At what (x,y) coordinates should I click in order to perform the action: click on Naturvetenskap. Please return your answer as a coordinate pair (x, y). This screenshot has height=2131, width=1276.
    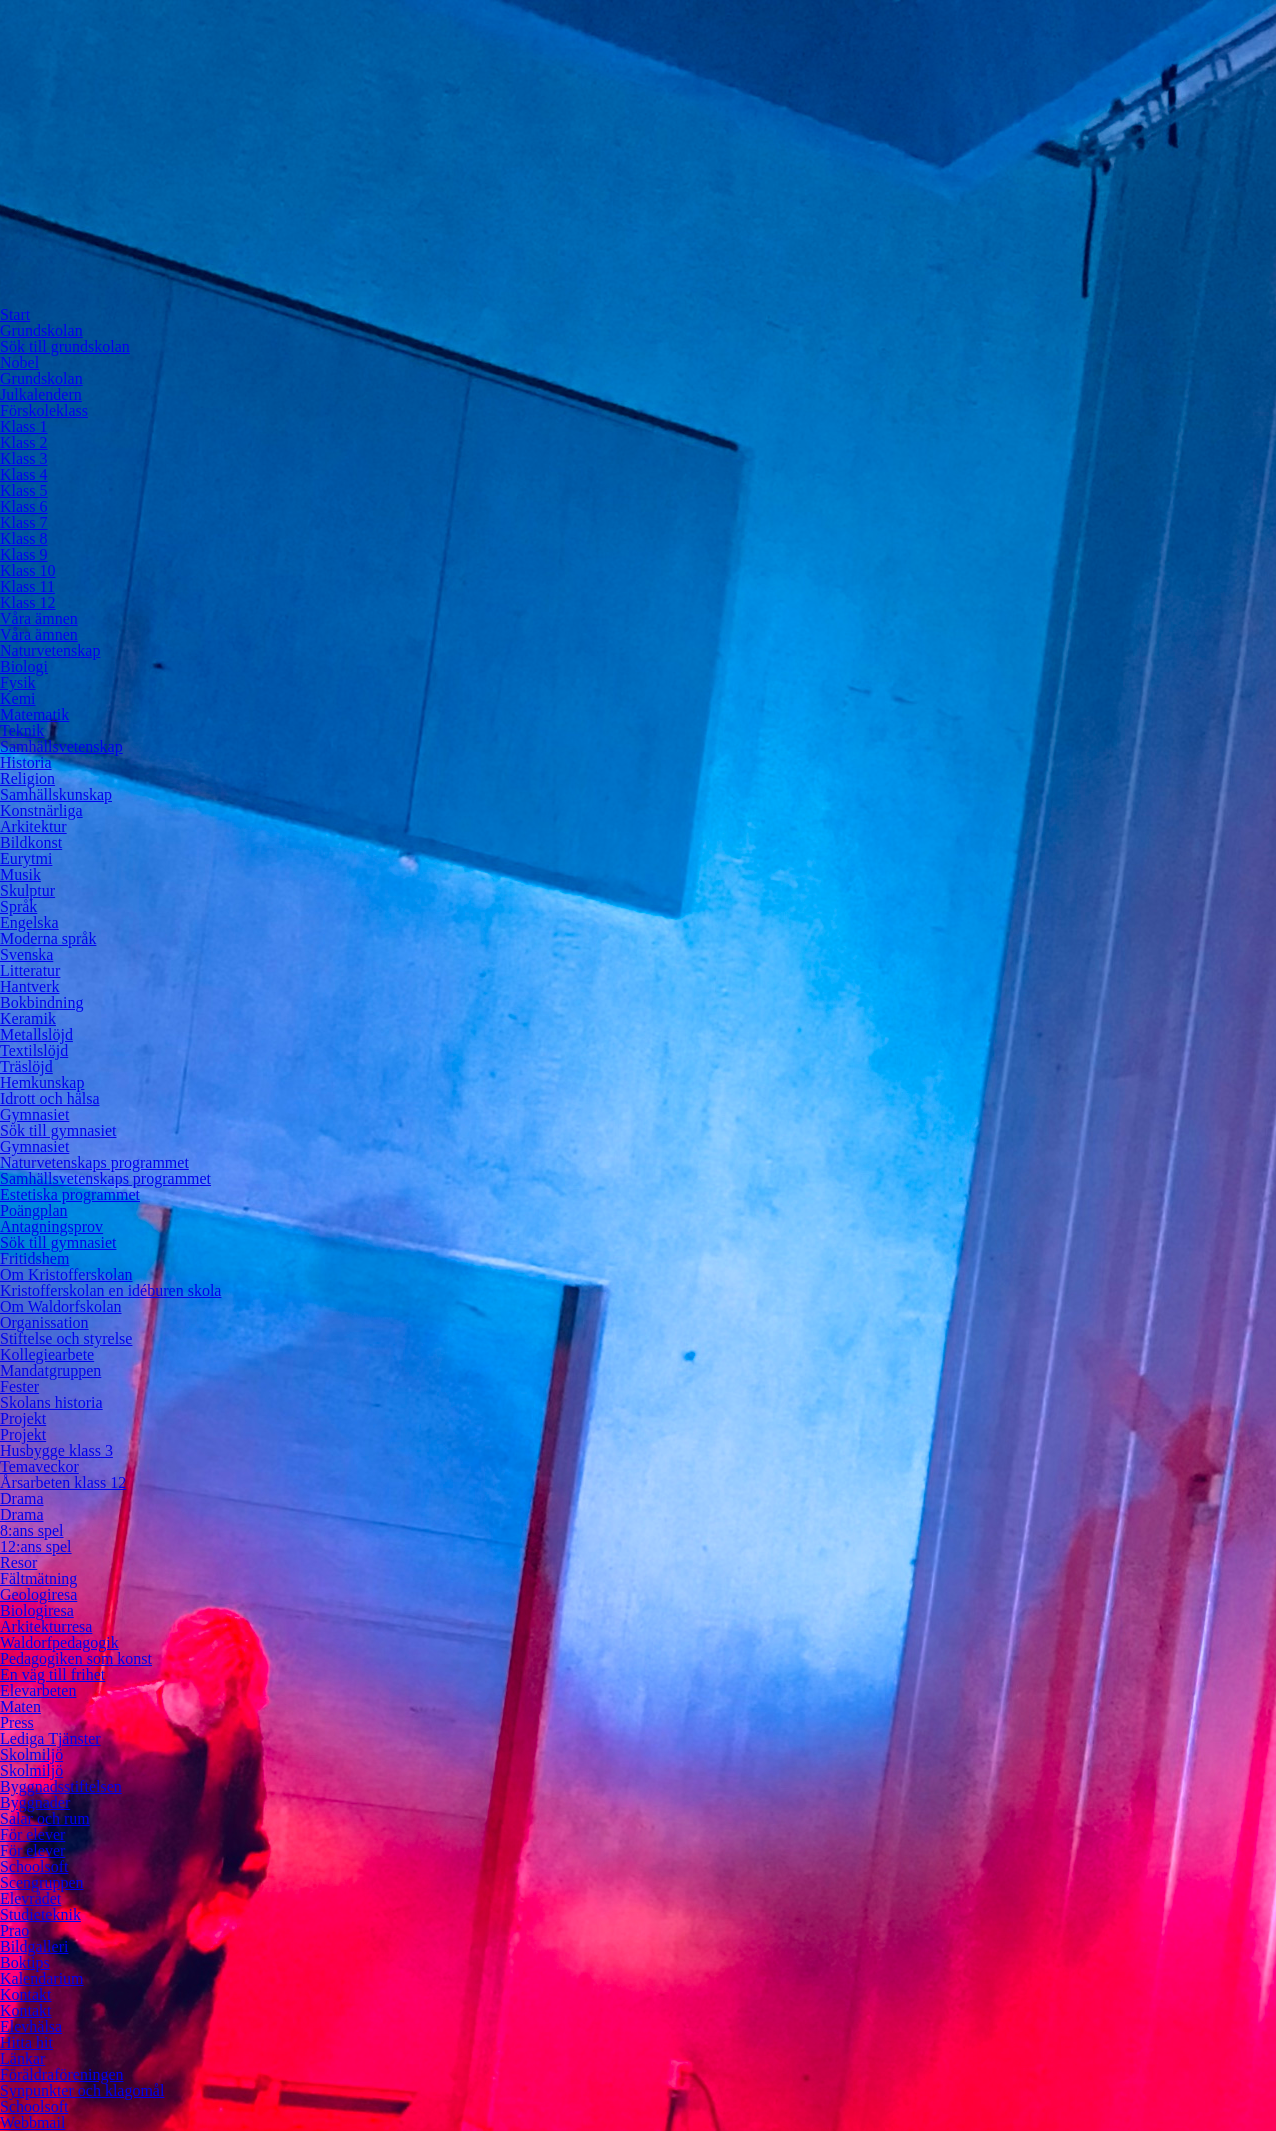
    Looking at the image, I should click on (50, 650).